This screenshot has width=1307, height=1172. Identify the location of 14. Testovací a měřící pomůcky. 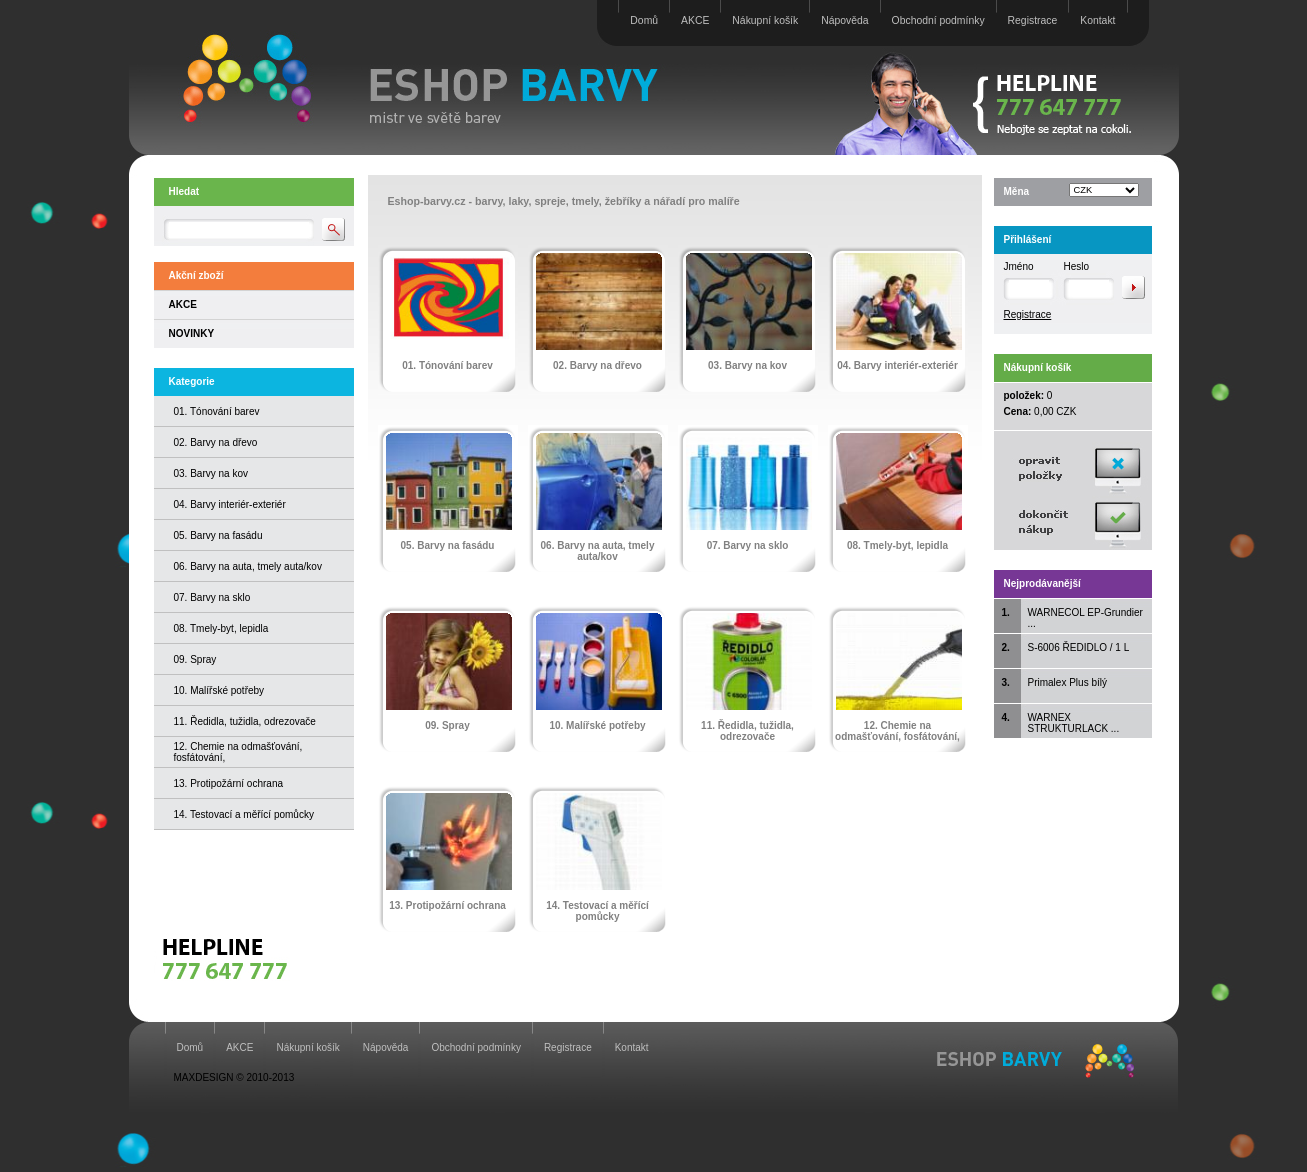
(244, 814).